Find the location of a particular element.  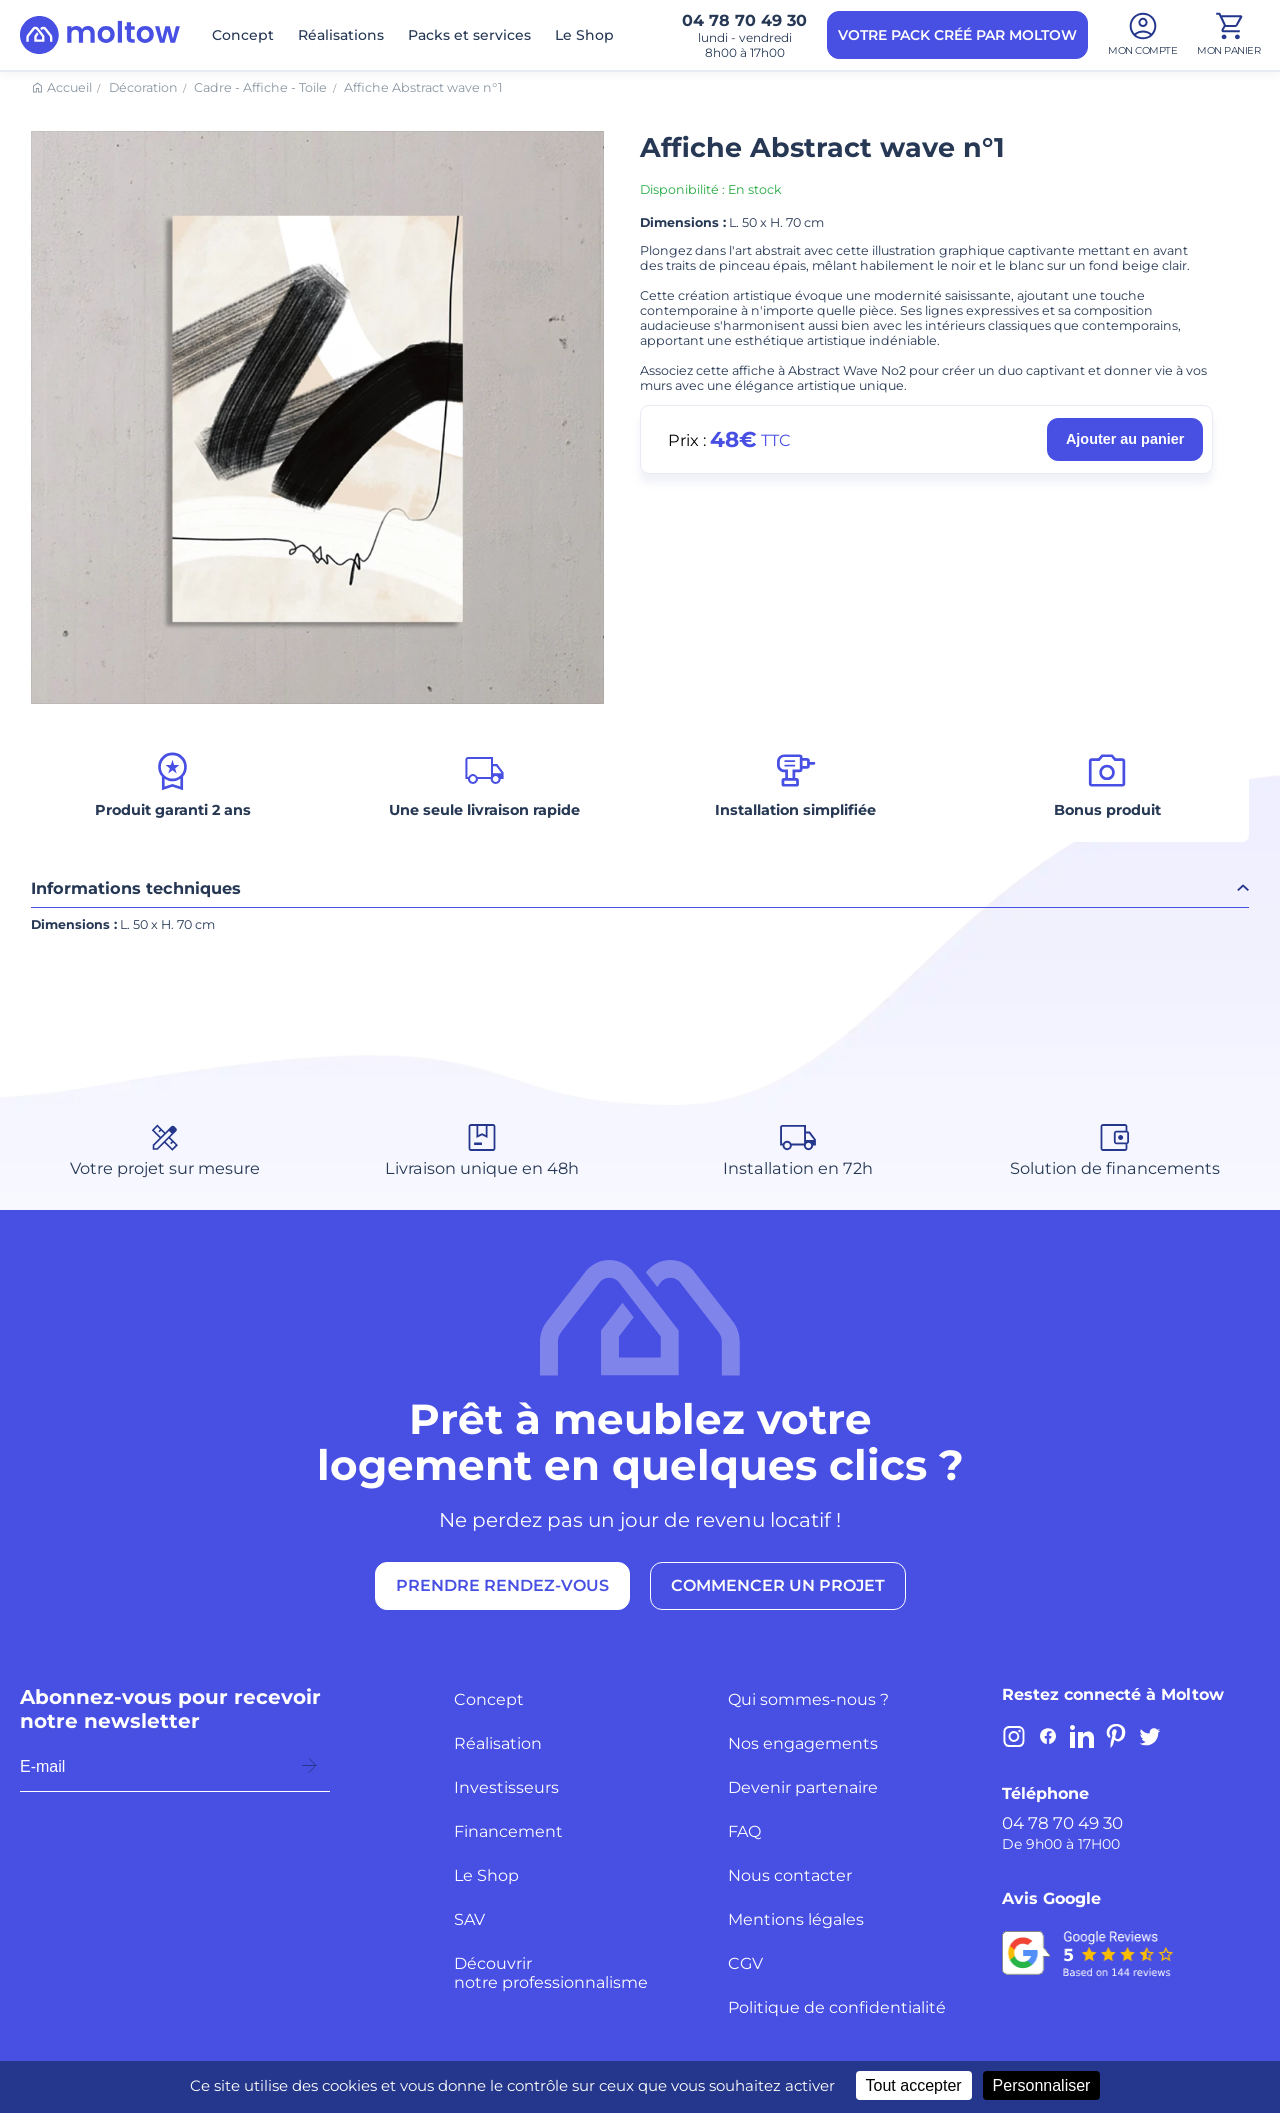

Investisseurs is located at coordinates (506, 1787).